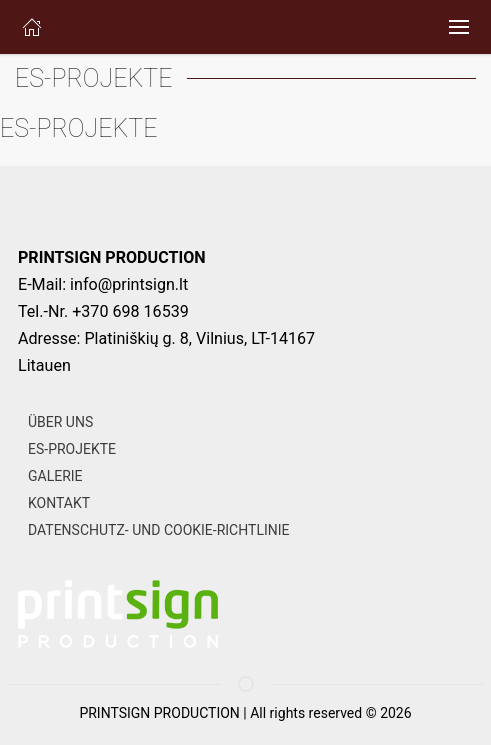 The height and width of the screenshot is (745, 491). What do you see at coordinates (59, 503) in the screenshot?
I see `KONTAKT` at bounding box center [59, 503].